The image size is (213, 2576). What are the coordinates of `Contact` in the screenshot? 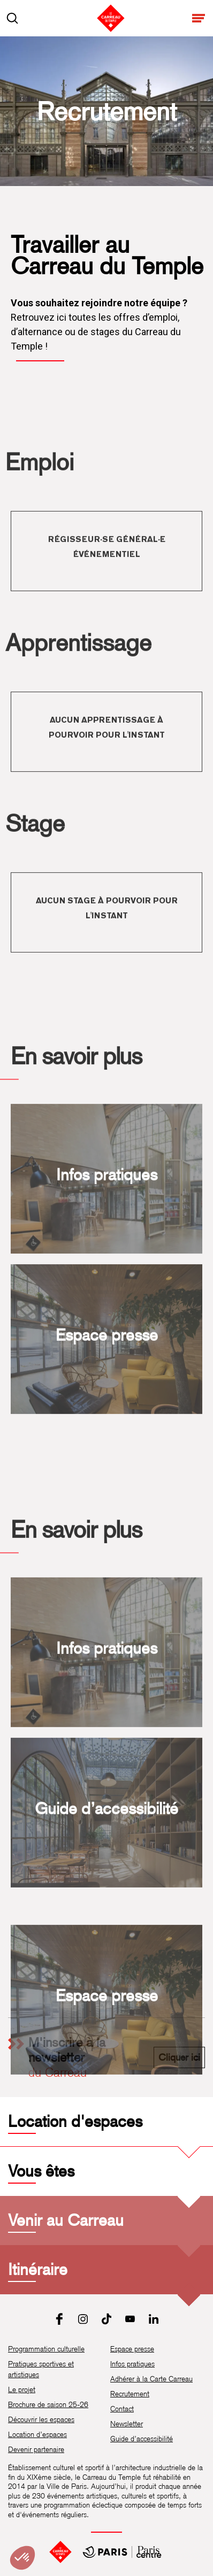 It's located at (122, 2408).